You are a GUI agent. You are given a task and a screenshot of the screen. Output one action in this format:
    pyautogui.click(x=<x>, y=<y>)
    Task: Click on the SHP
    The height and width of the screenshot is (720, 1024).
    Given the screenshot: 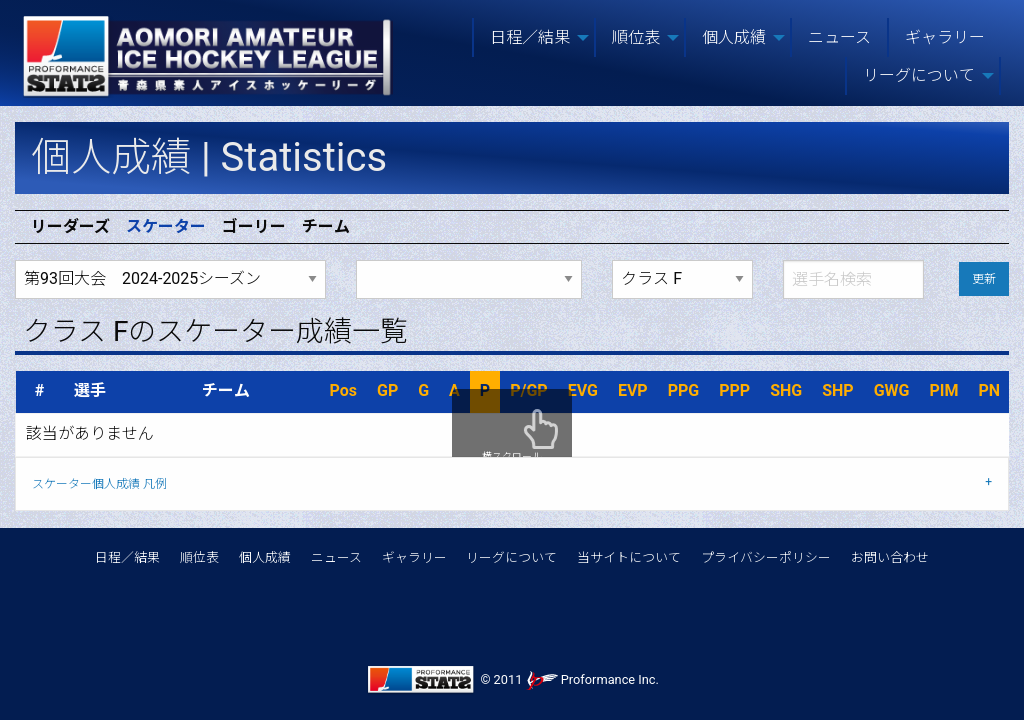 What is the action you would take?
    pyautogui.click(x=837, y=390)
    